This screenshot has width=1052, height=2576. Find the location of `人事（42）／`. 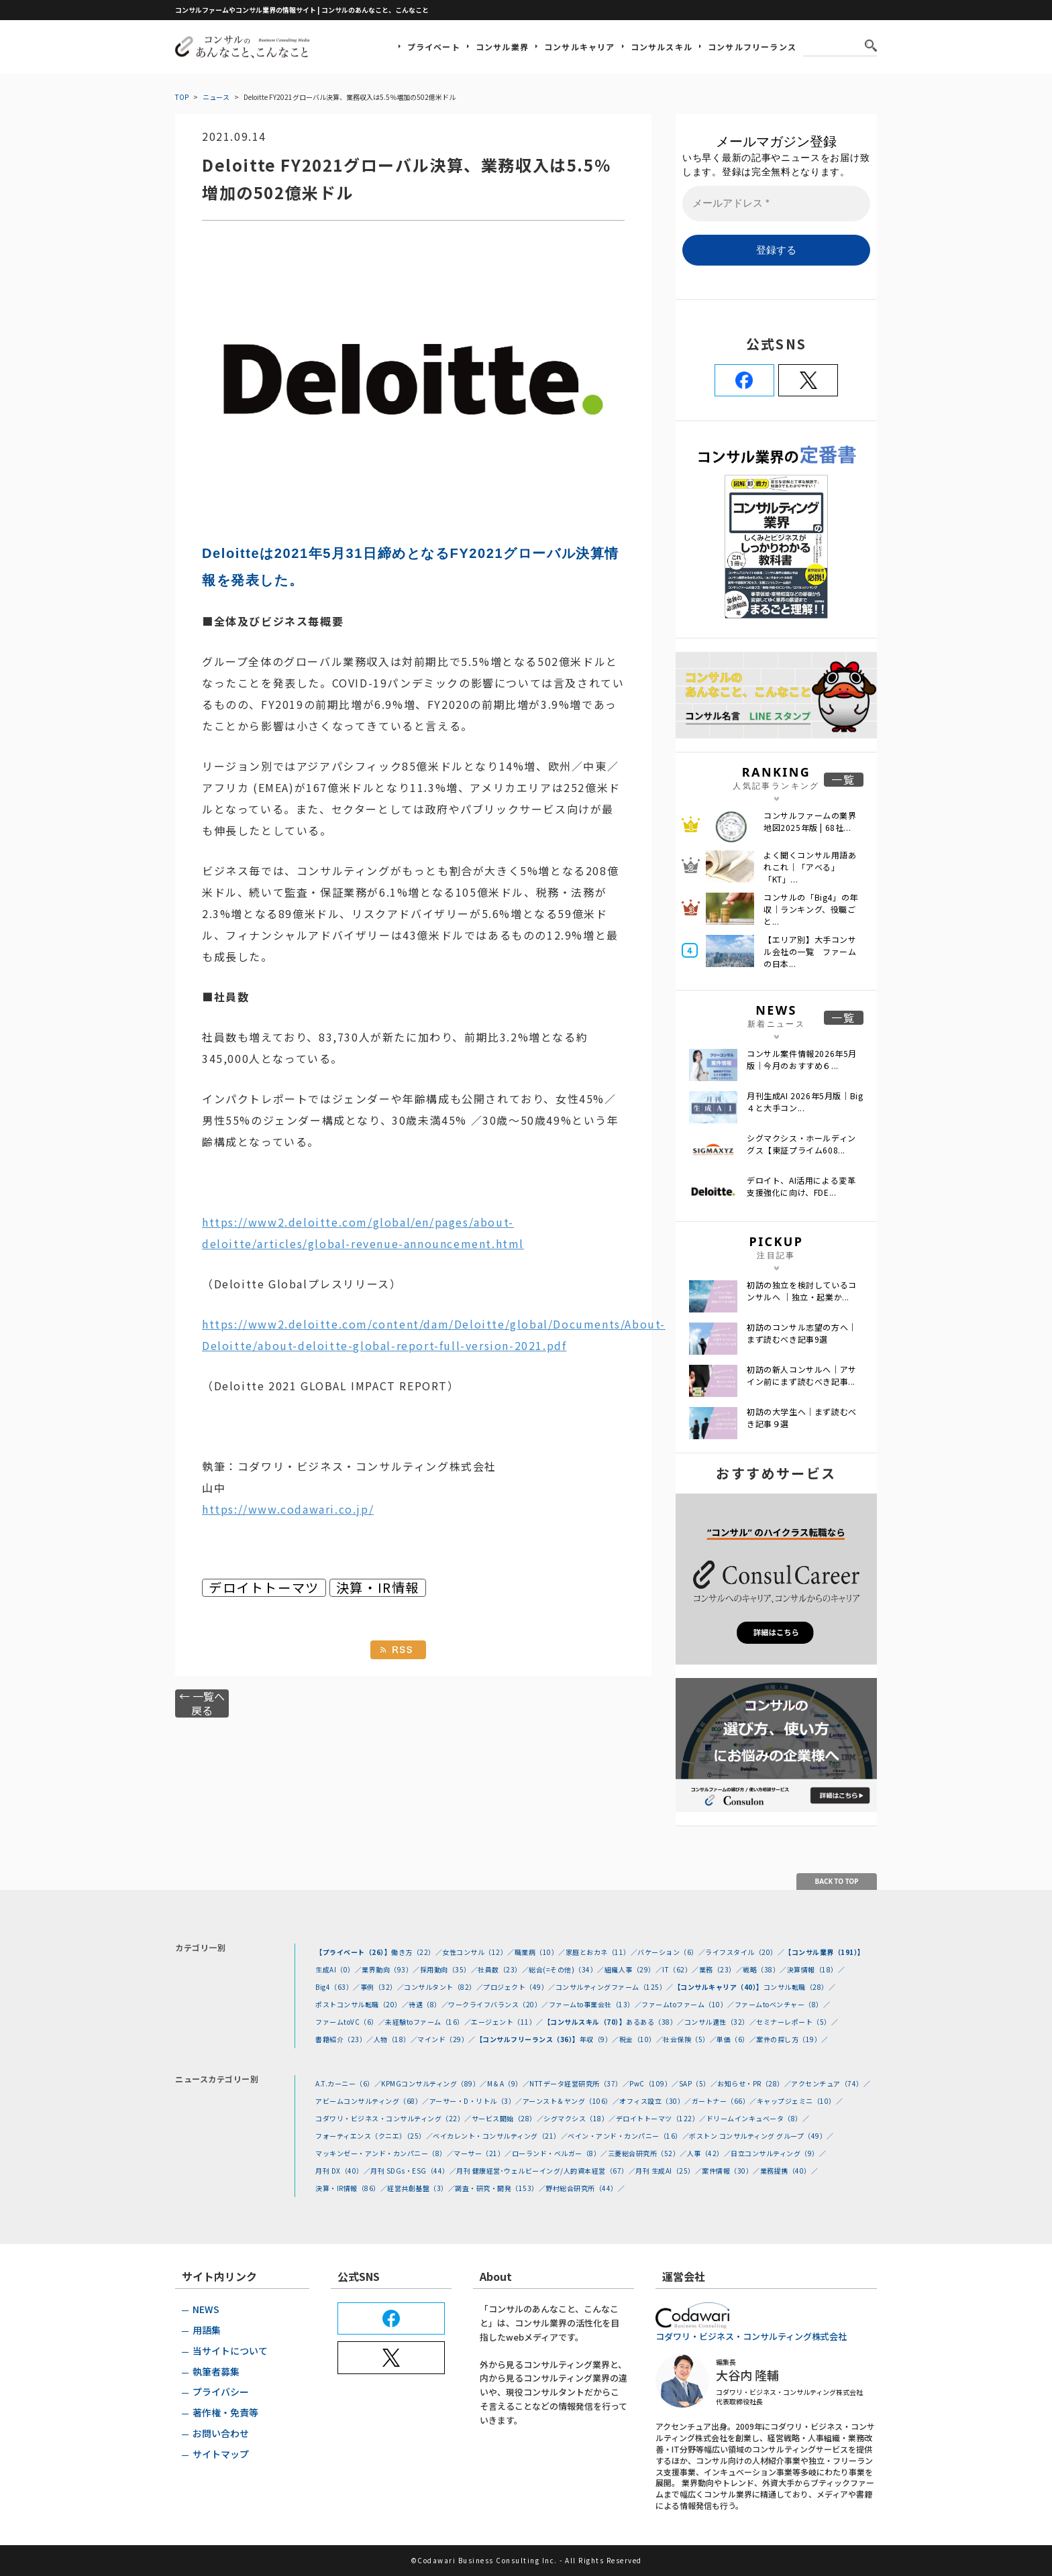

人事（42）／ is located at coordinates (709, 2153).